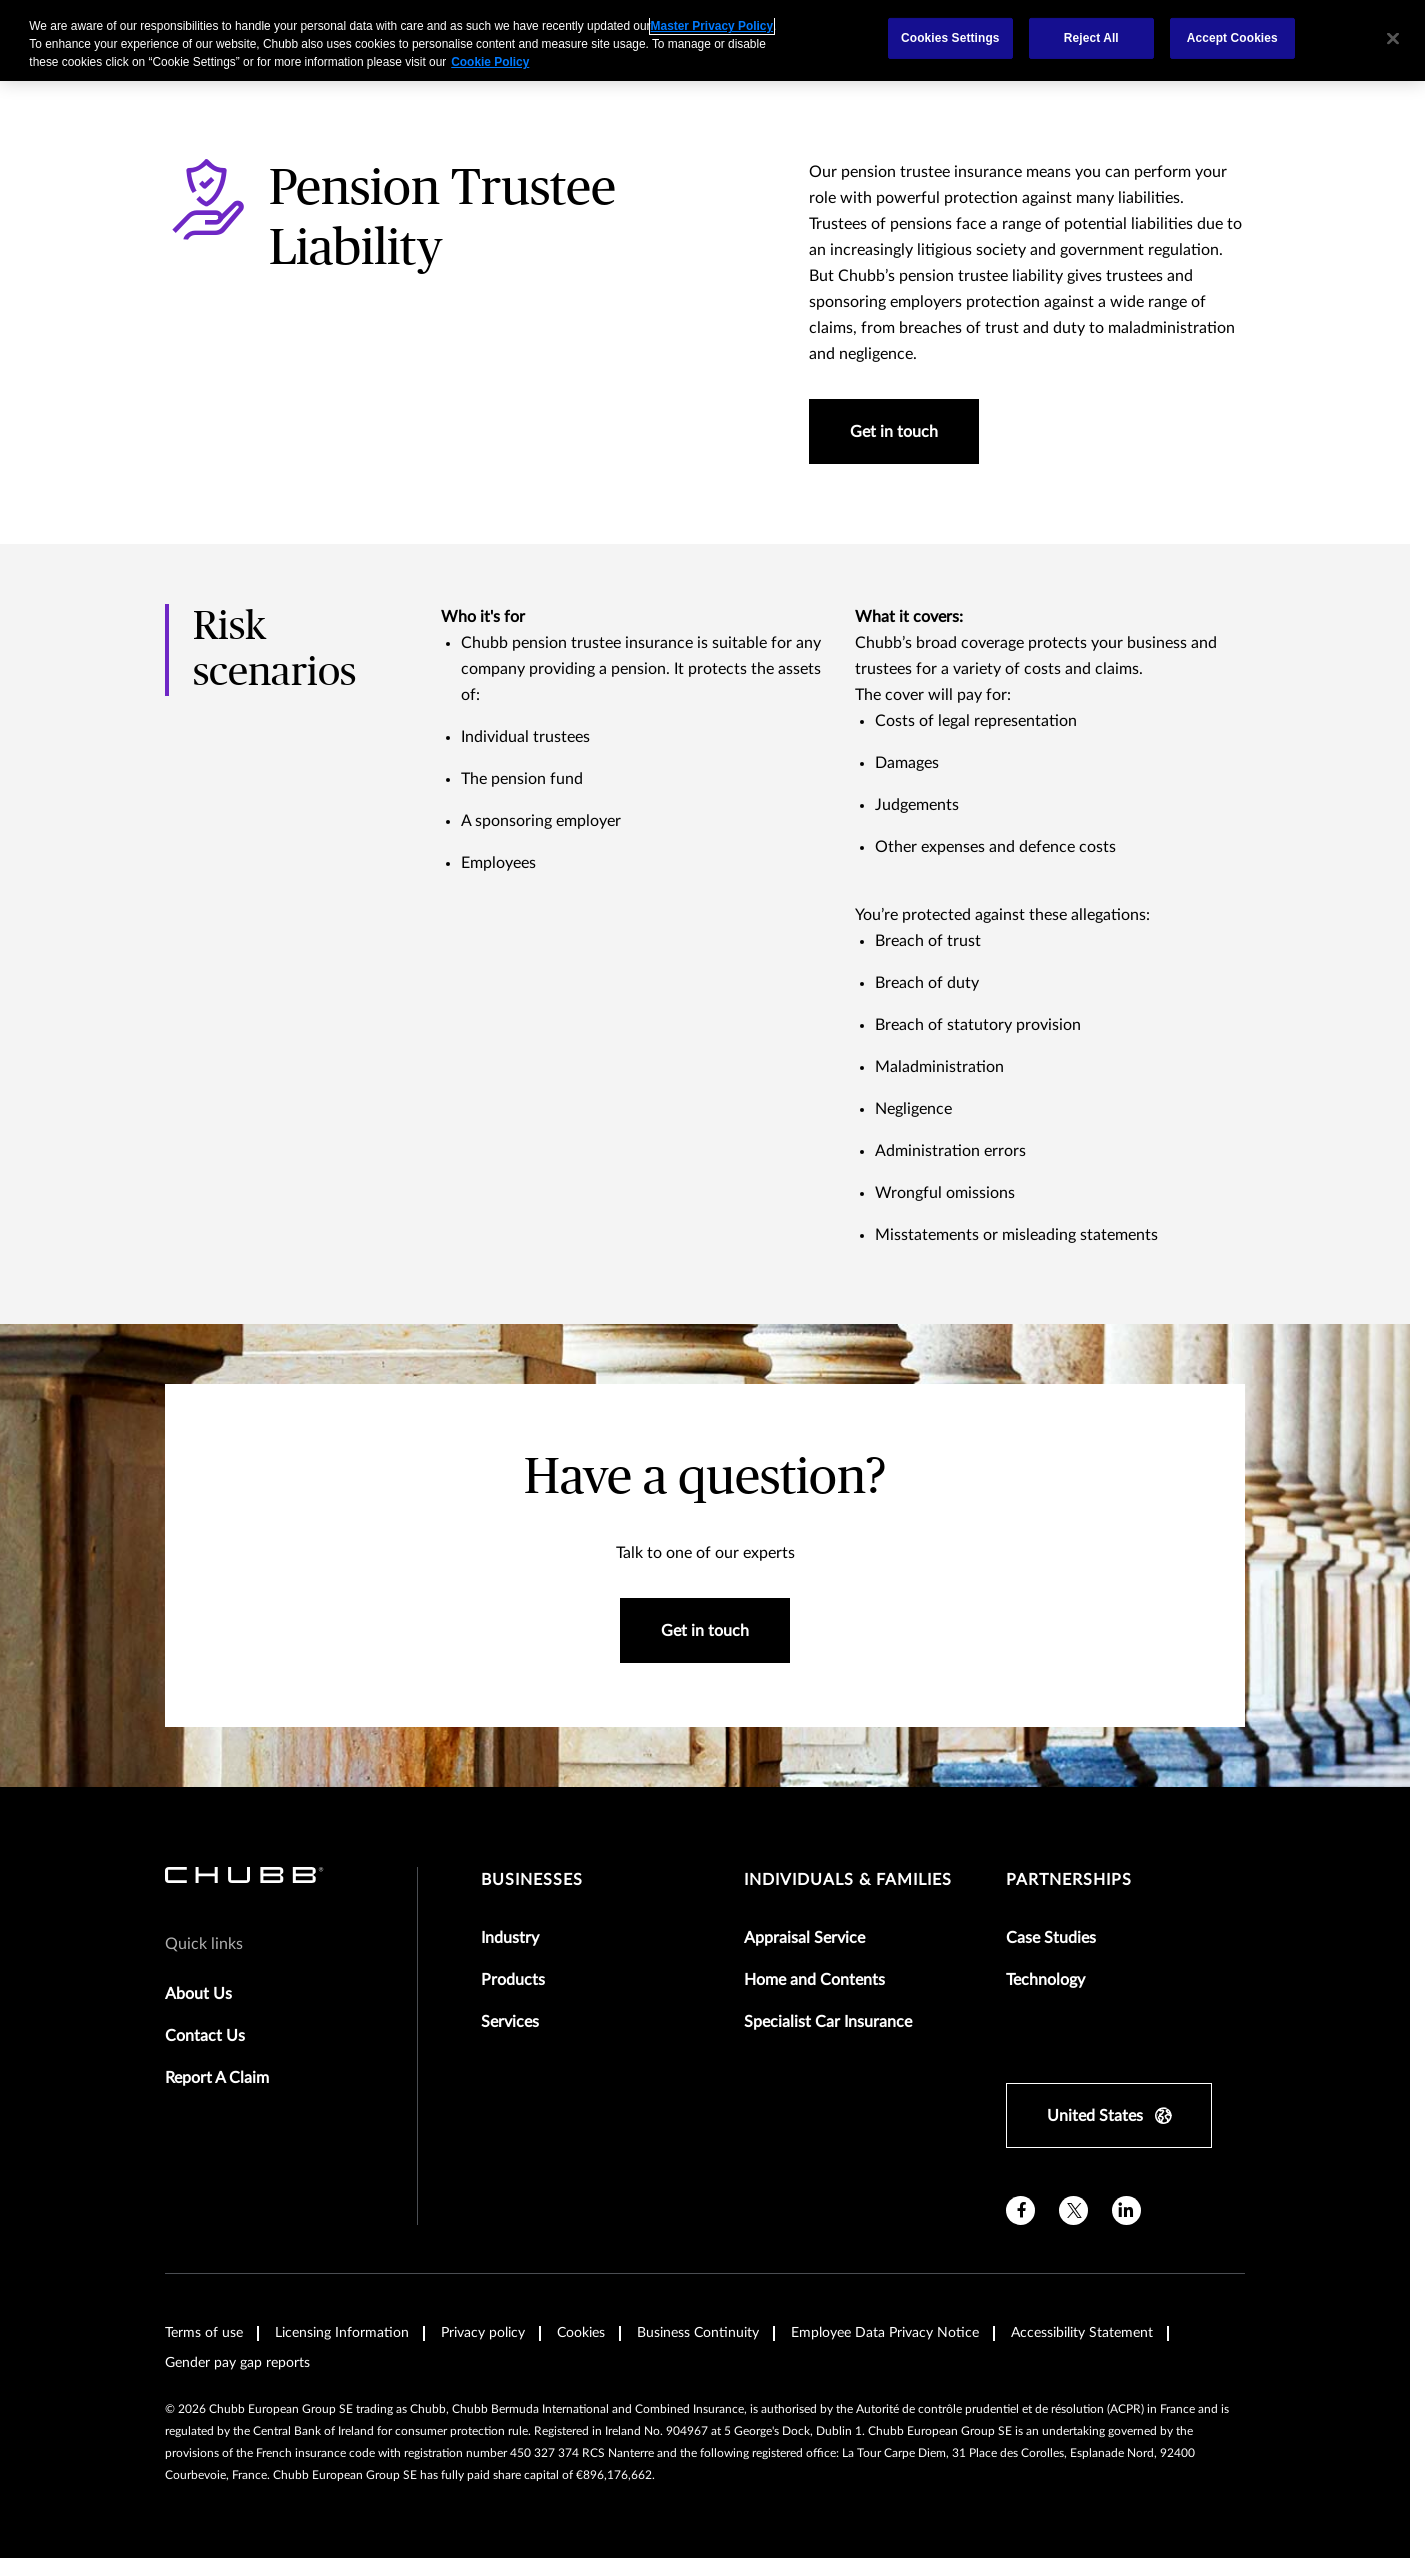 The height and width of the screenshot is (2558, 1425). Describe the element at coordinates (848, 1880) in the screenshot. I see `Individuals & Families` at that location.